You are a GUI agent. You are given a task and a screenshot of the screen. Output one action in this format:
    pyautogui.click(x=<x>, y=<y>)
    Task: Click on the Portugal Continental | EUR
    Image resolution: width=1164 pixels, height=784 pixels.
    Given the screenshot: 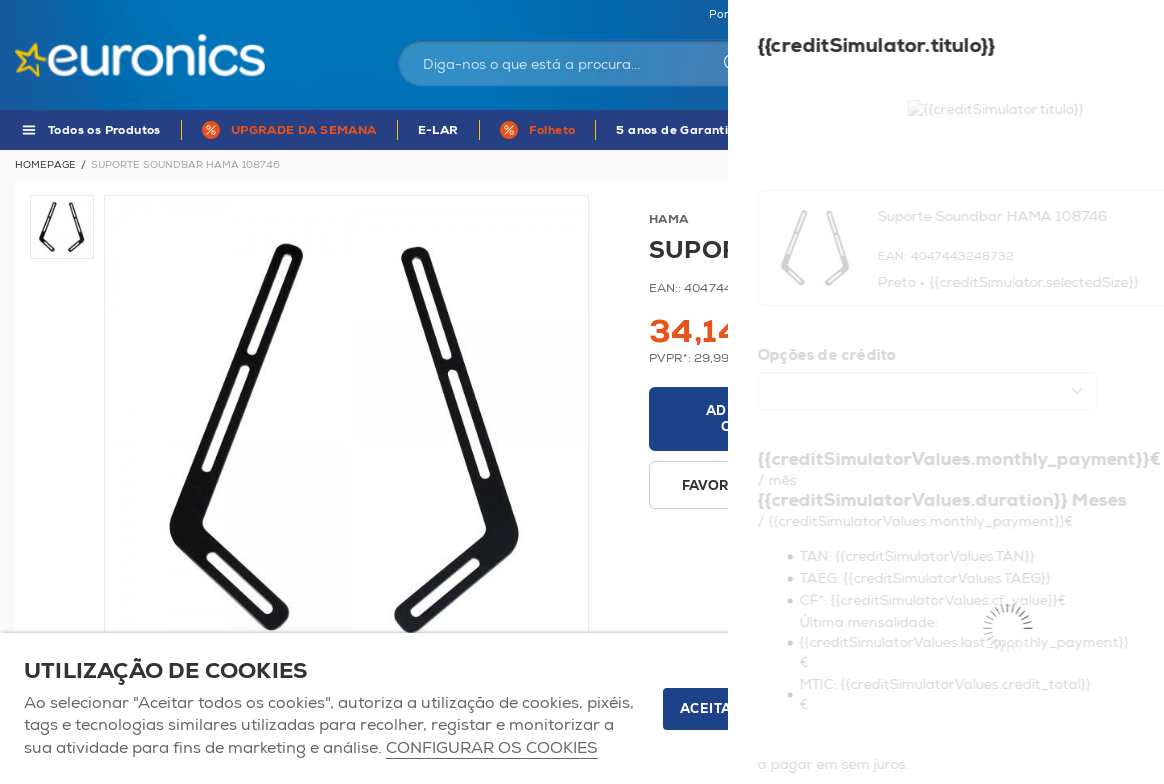 What is the action you would take?
    pyautogui.click(x=782, y=15)
    